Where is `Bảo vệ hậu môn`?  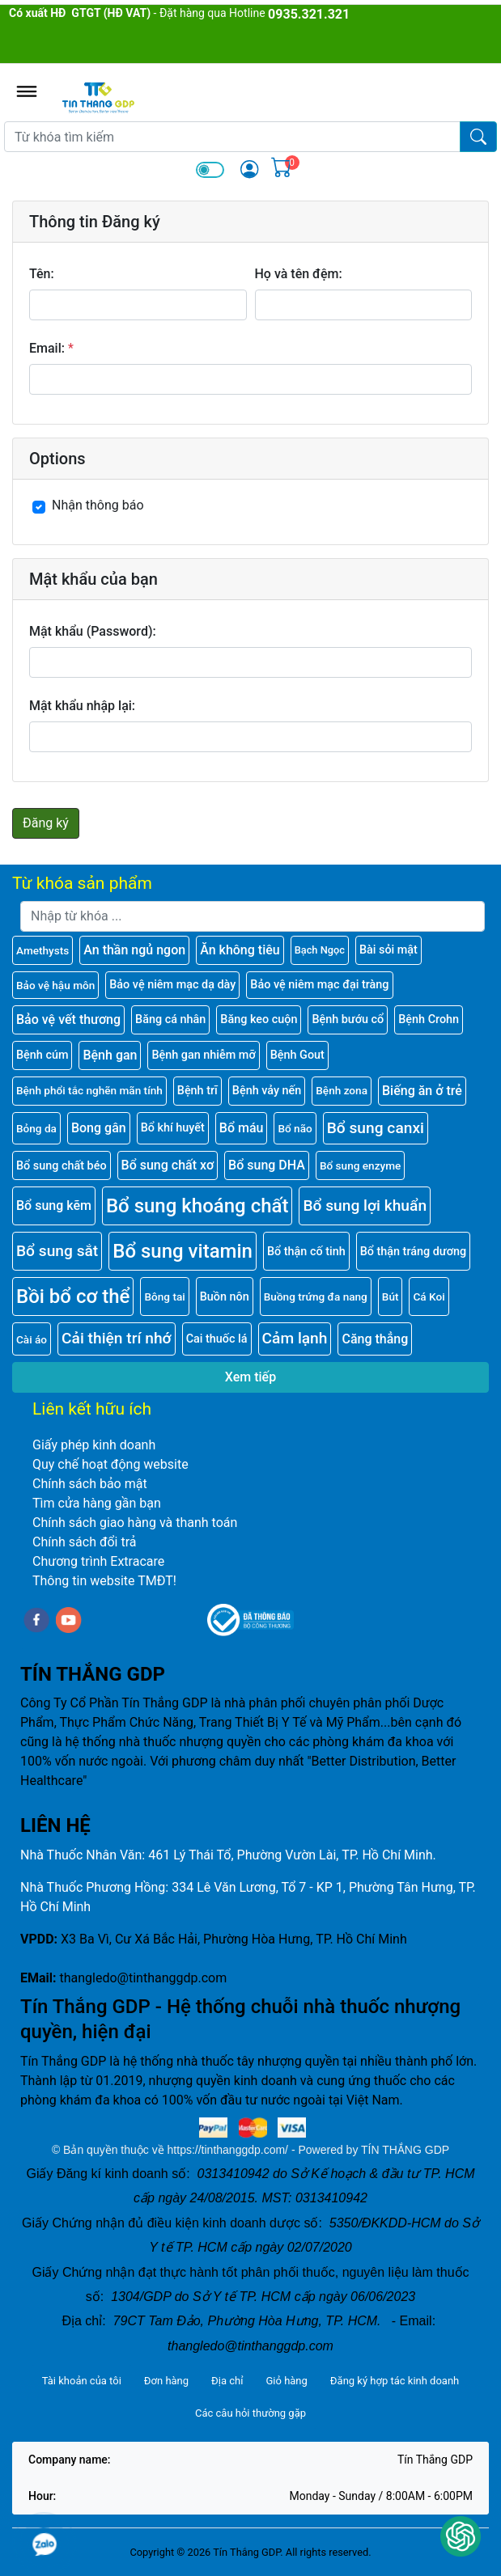
Bảo vệ hậu môn is located at coordinates (55, 985).